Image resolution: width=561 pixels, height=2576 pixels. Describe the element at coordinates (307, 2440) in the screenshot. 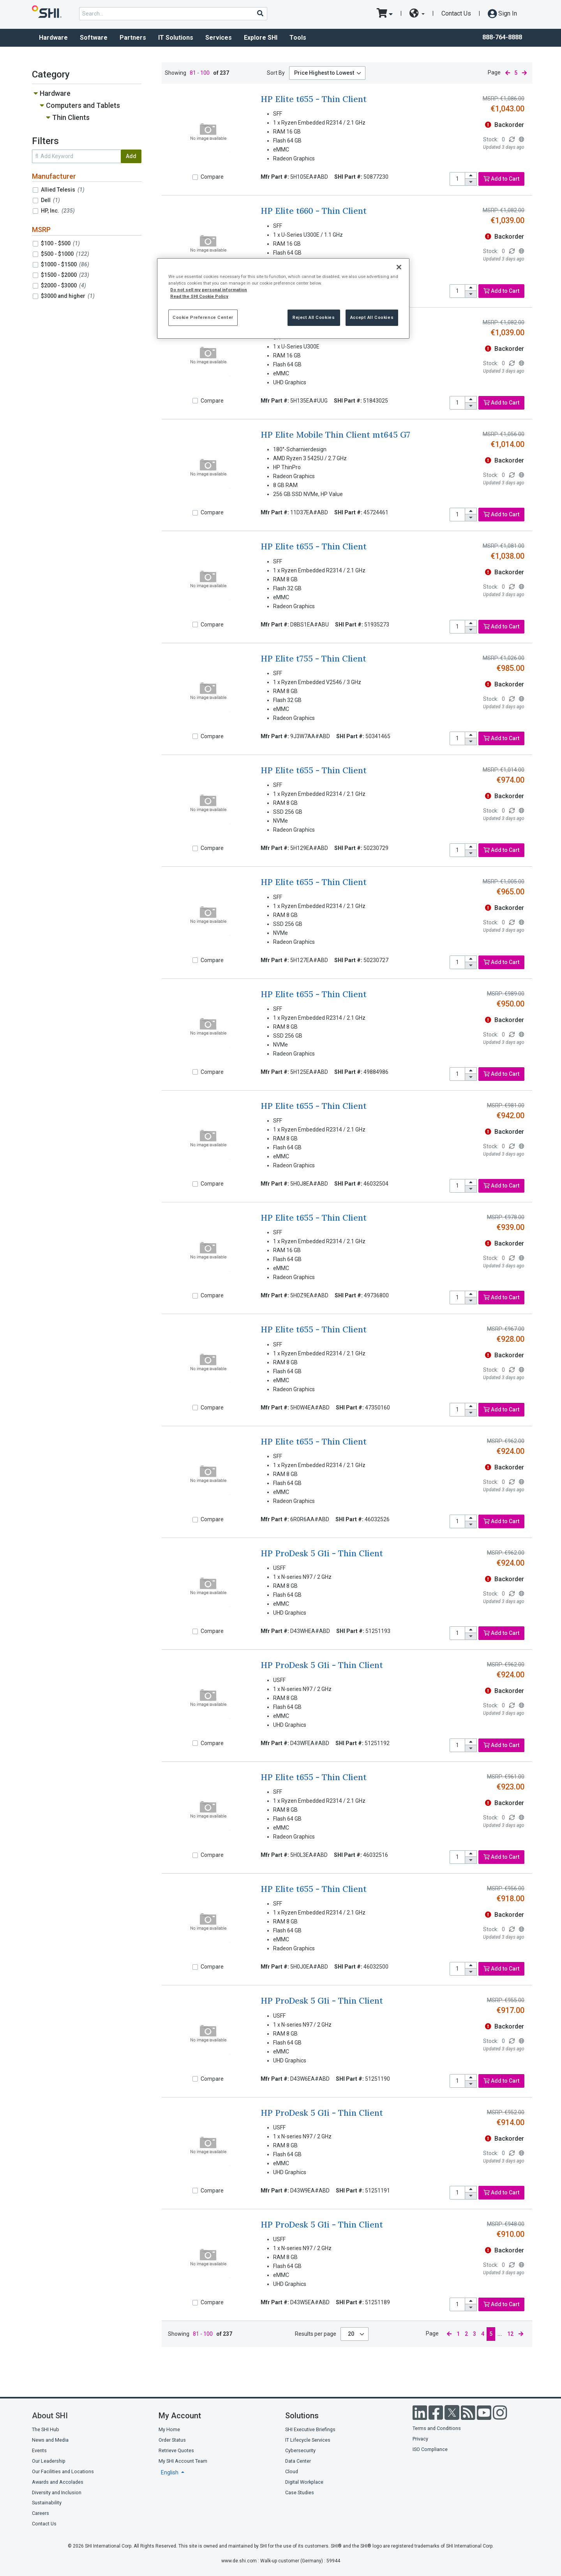

I see `IT Lifecycle Services` at that location.